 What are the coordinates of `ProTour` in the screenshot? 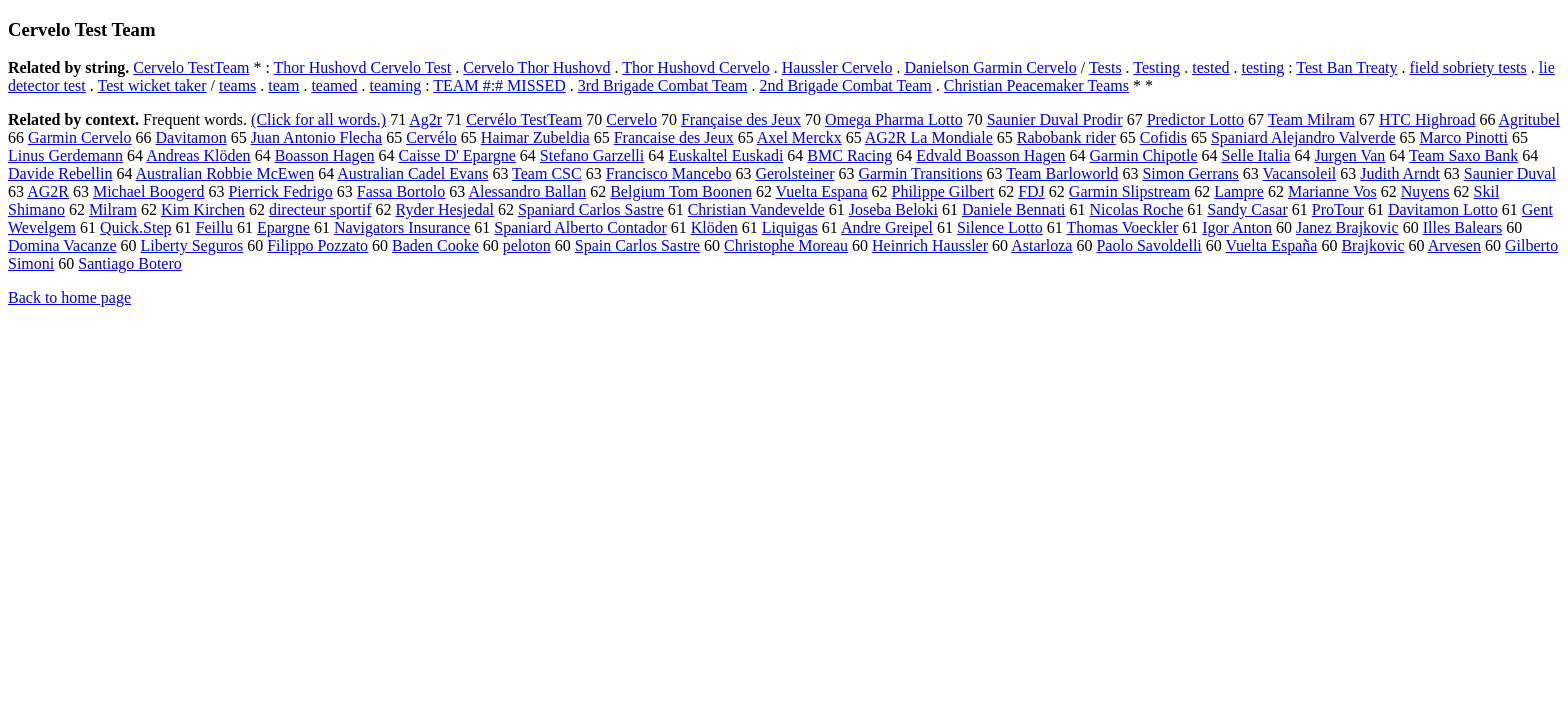 It's located at (1338, 209).